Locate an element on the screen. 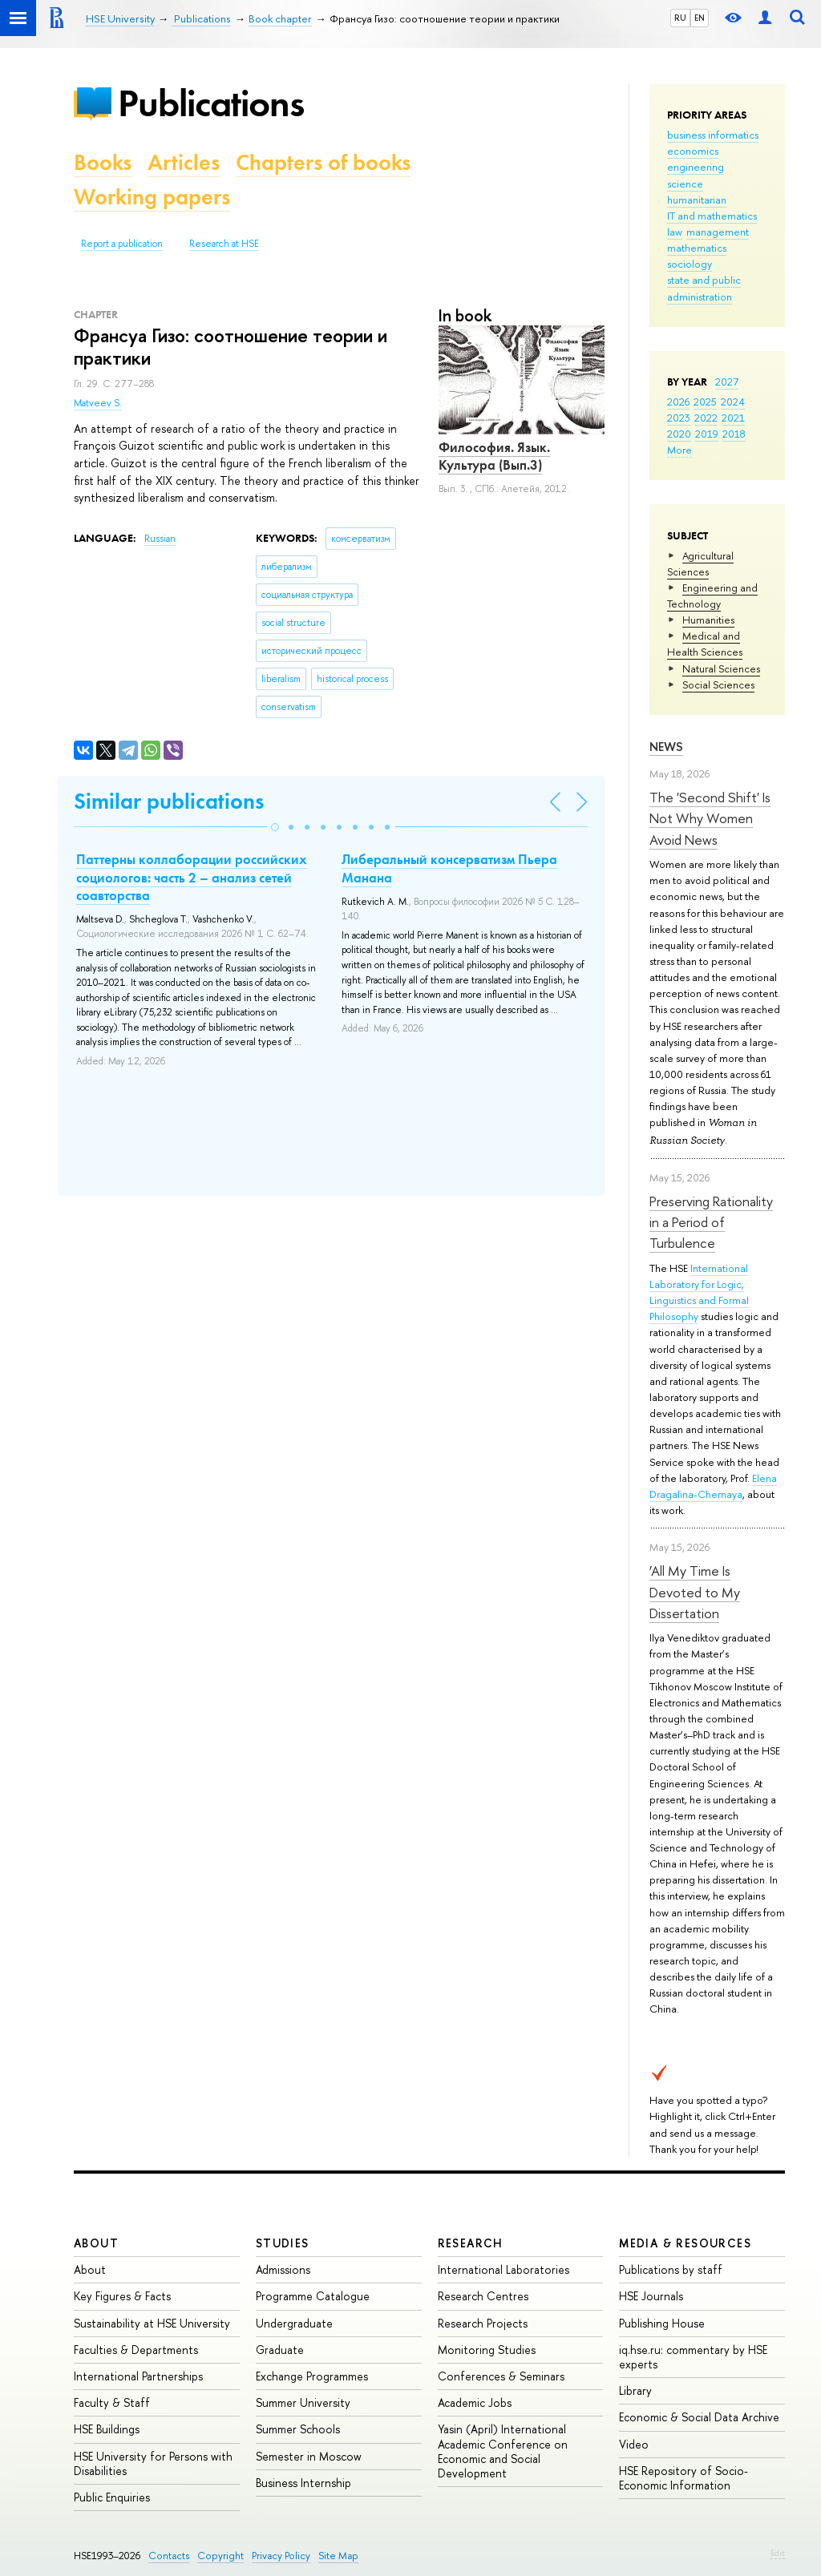 The width and height of the screenshot is (821, 2576). Privacy Policy is located at coordinates (281, 2555).